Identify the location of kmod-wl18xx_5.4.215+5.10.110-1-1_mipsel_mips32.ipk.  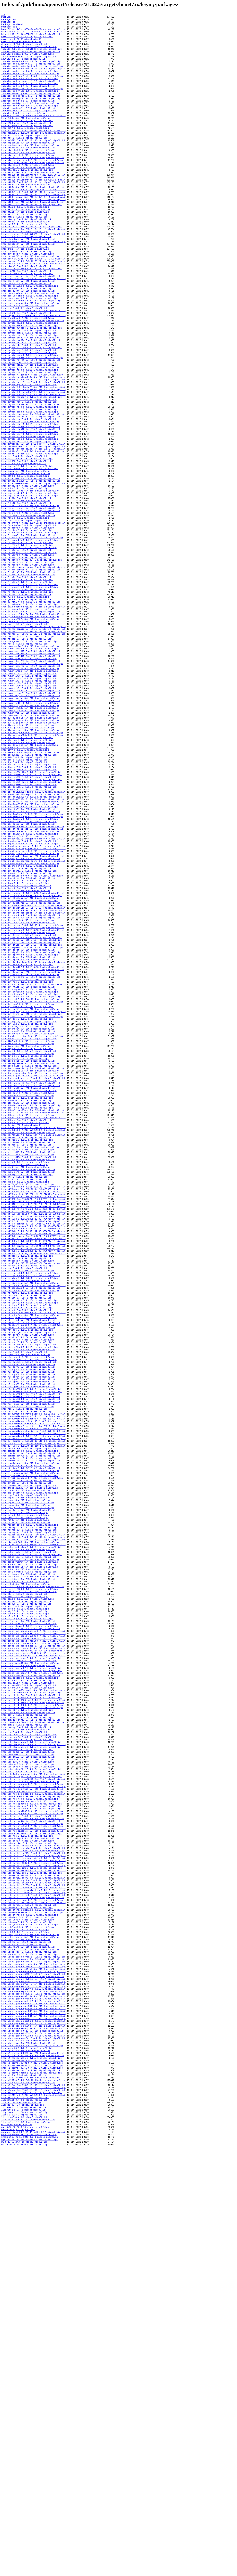
(33, 2502).